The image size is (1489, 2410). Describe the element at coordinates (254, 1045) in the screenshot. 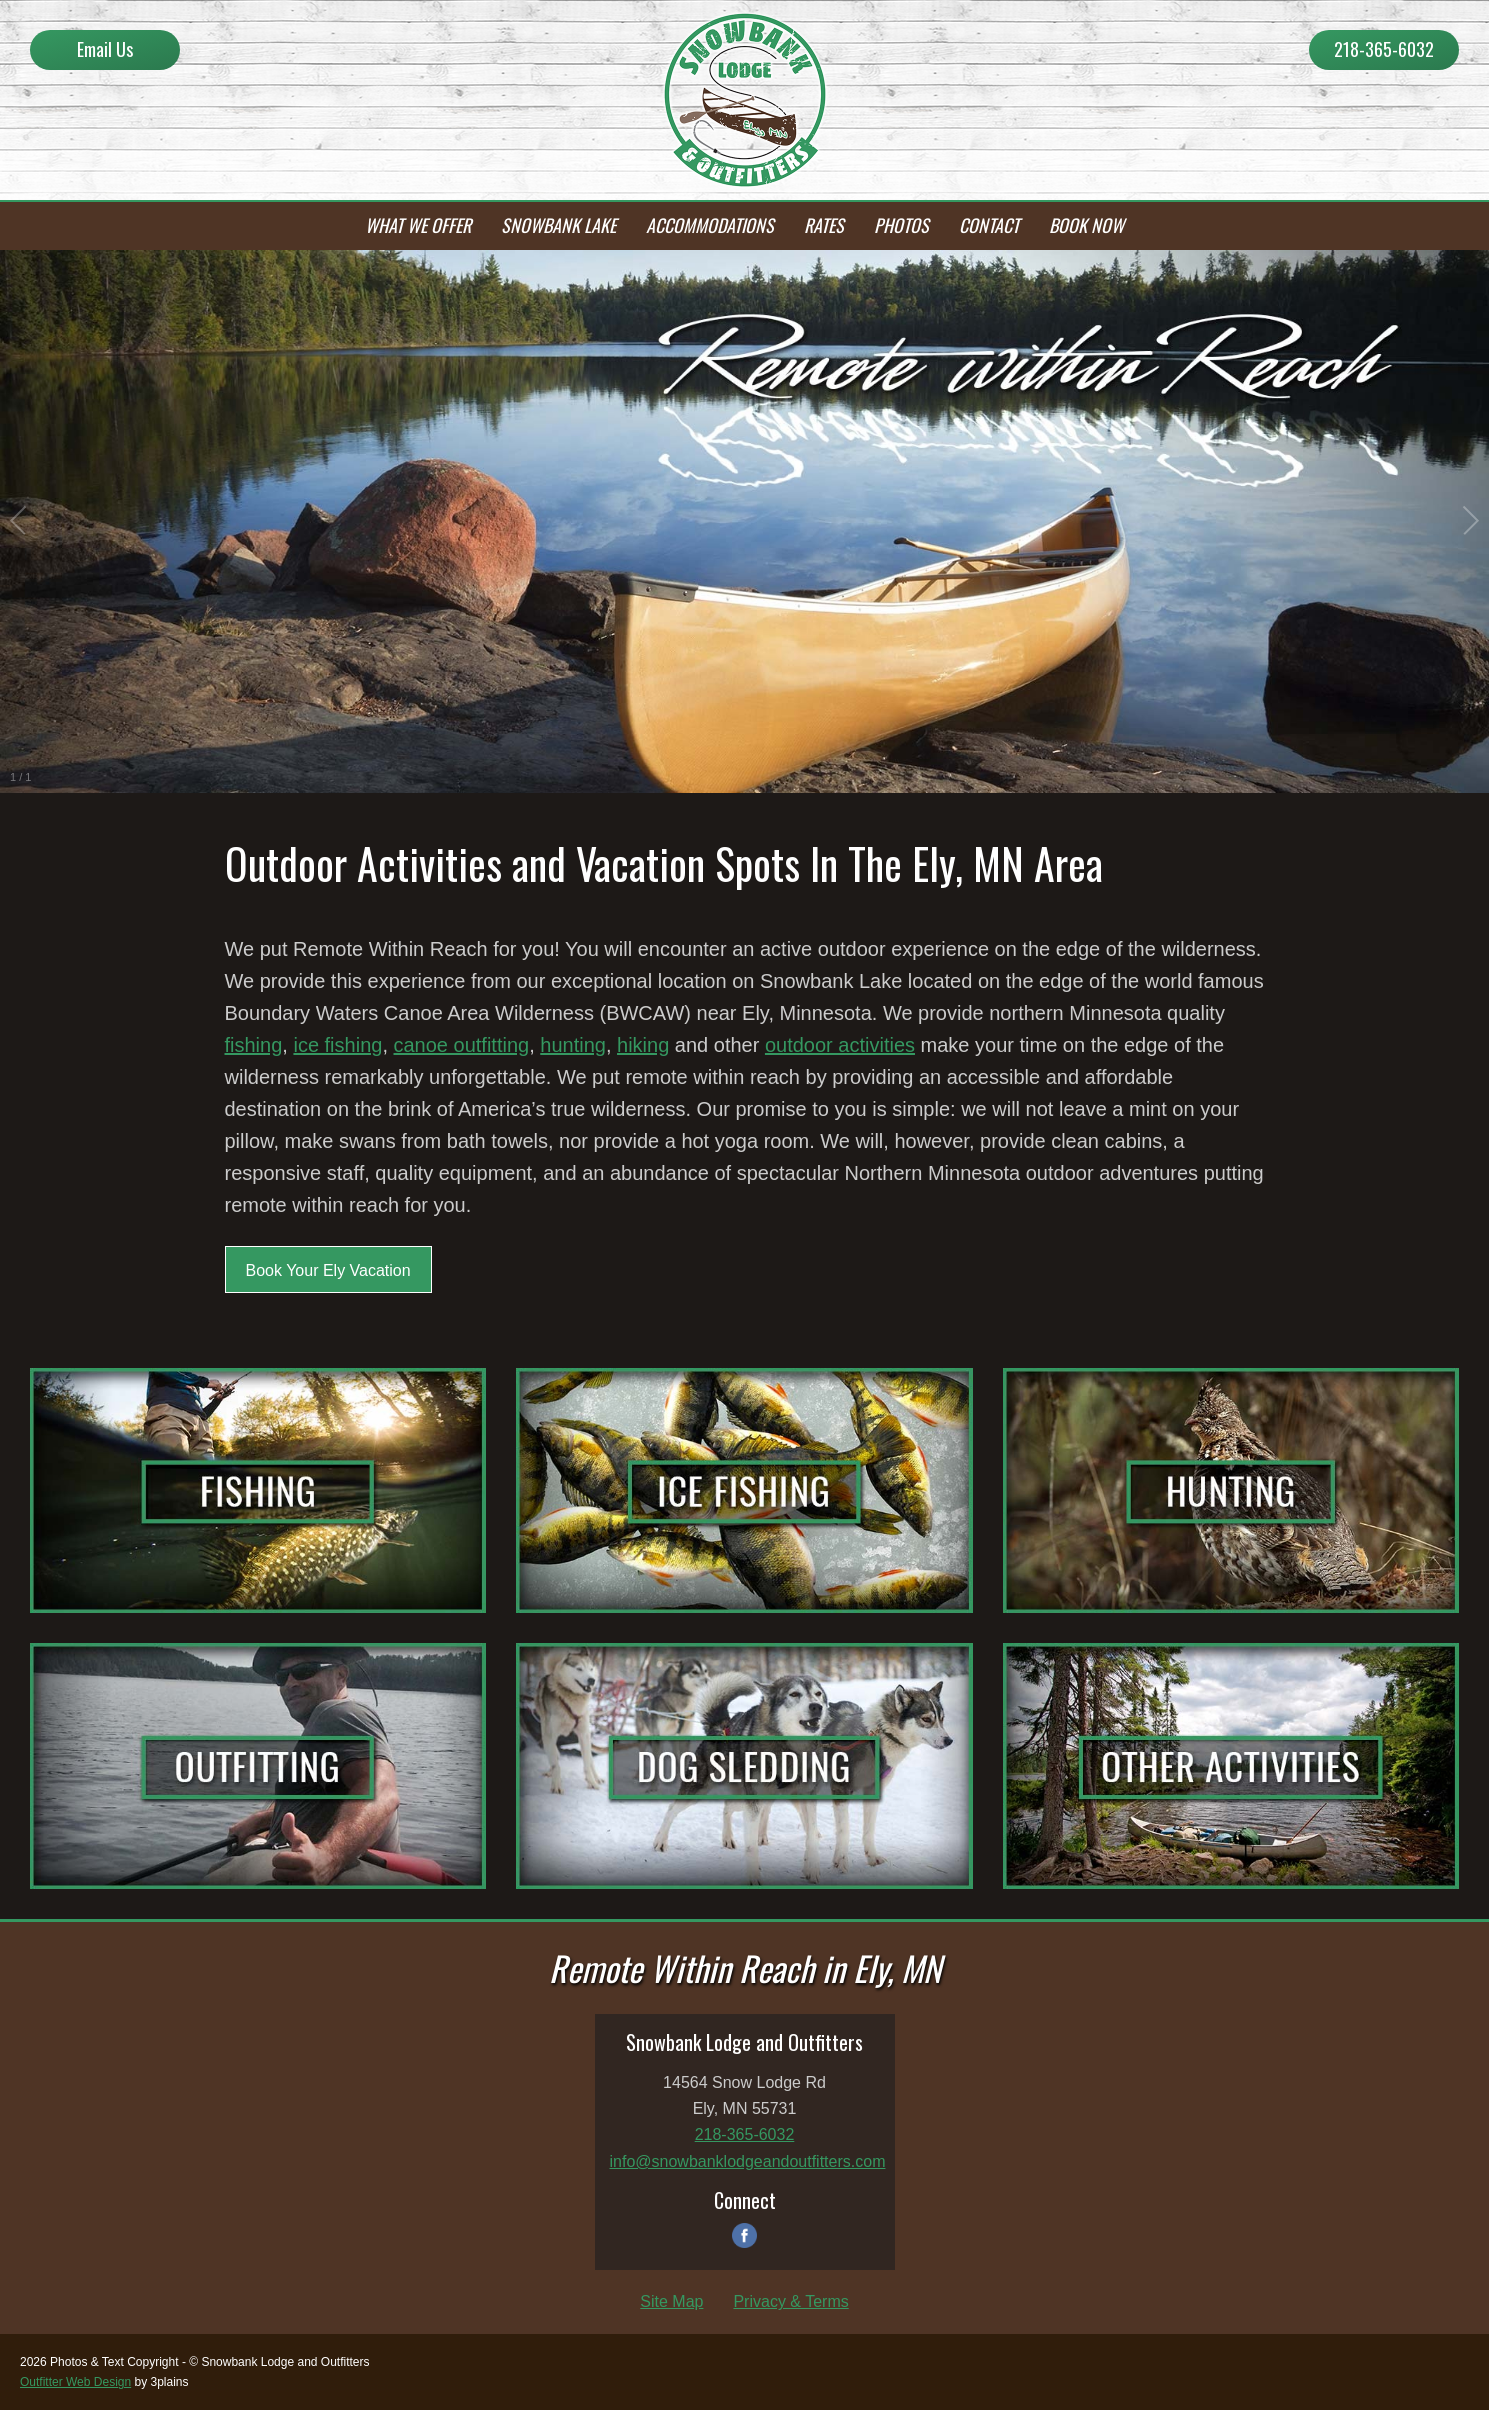

I see `fishing` at that location.